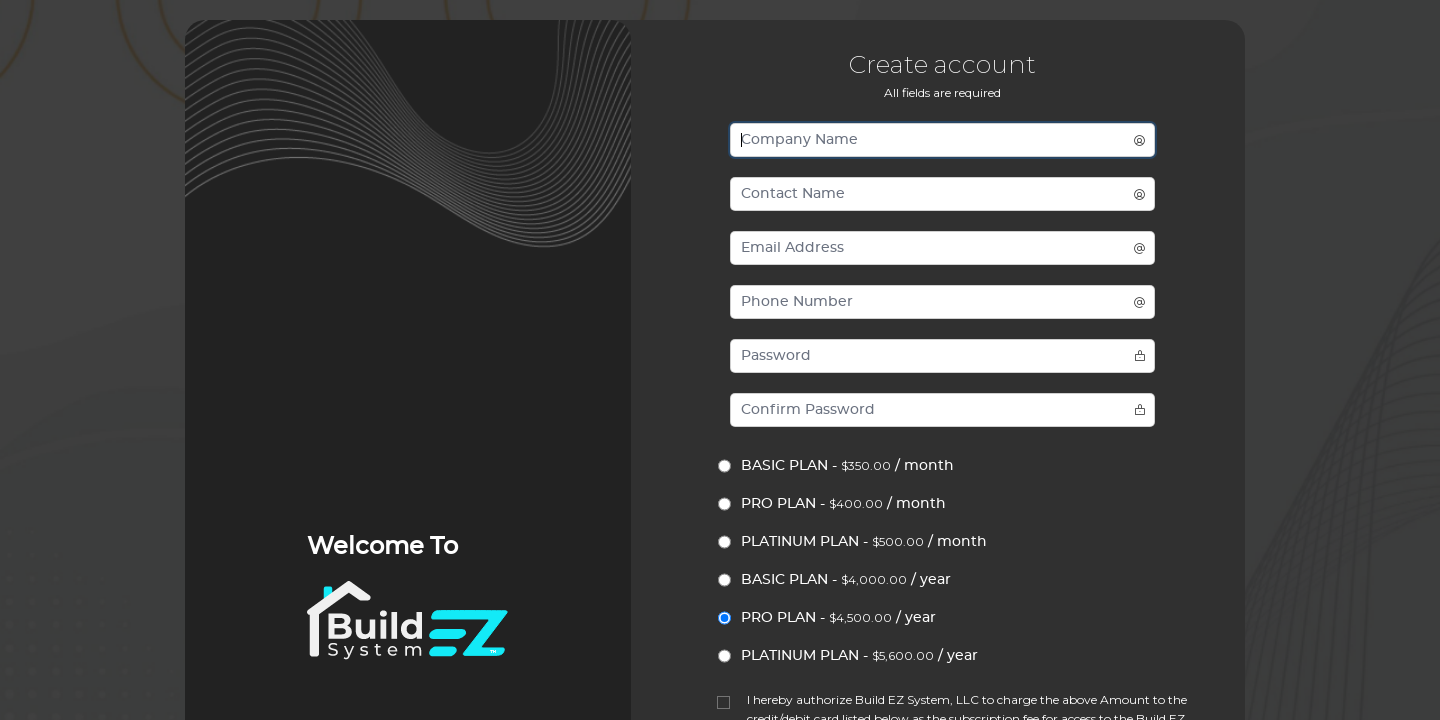 The height and width of the screenshot is (720, 1440). Describe the element at coordinates (843, 503) in the screenshot. I see `PRO PLAN - / month` at that location.